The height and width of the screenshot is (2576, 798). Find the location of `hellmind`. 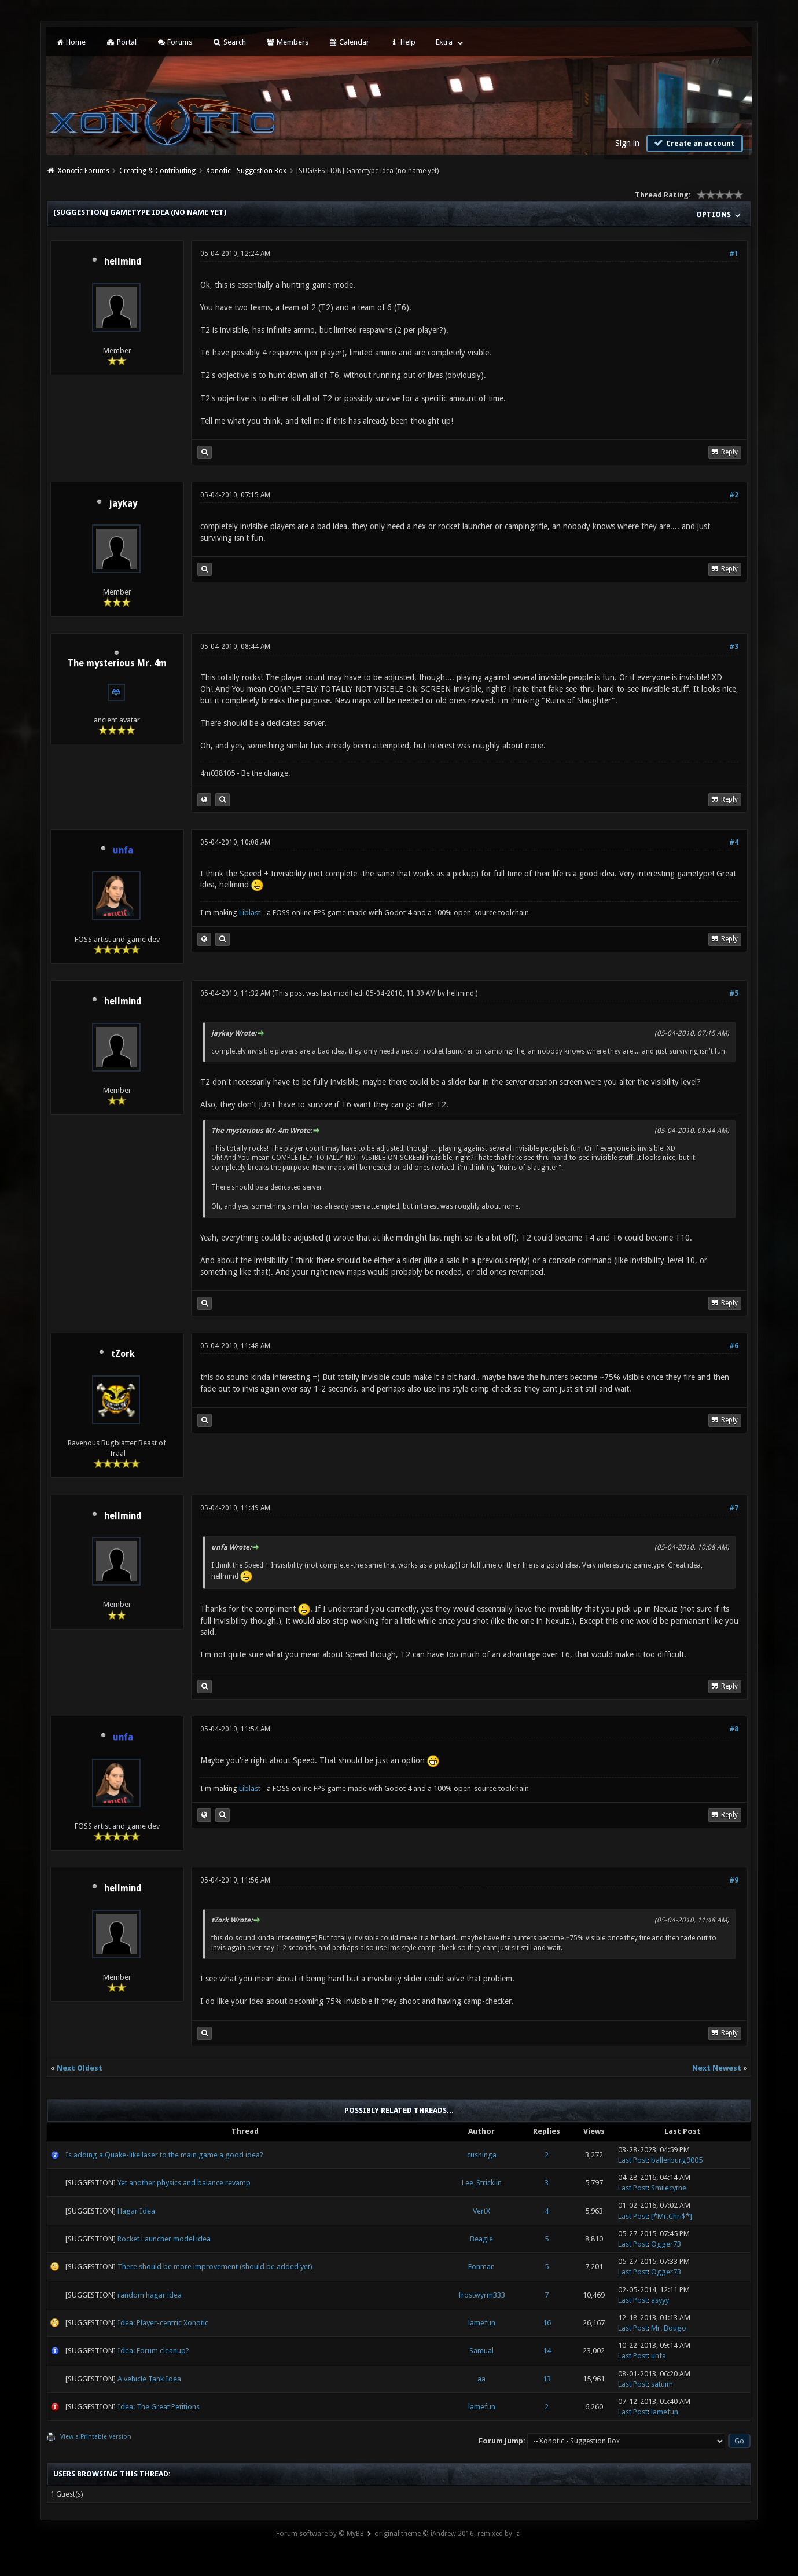

hellmind is located at coordinates (123, 261).